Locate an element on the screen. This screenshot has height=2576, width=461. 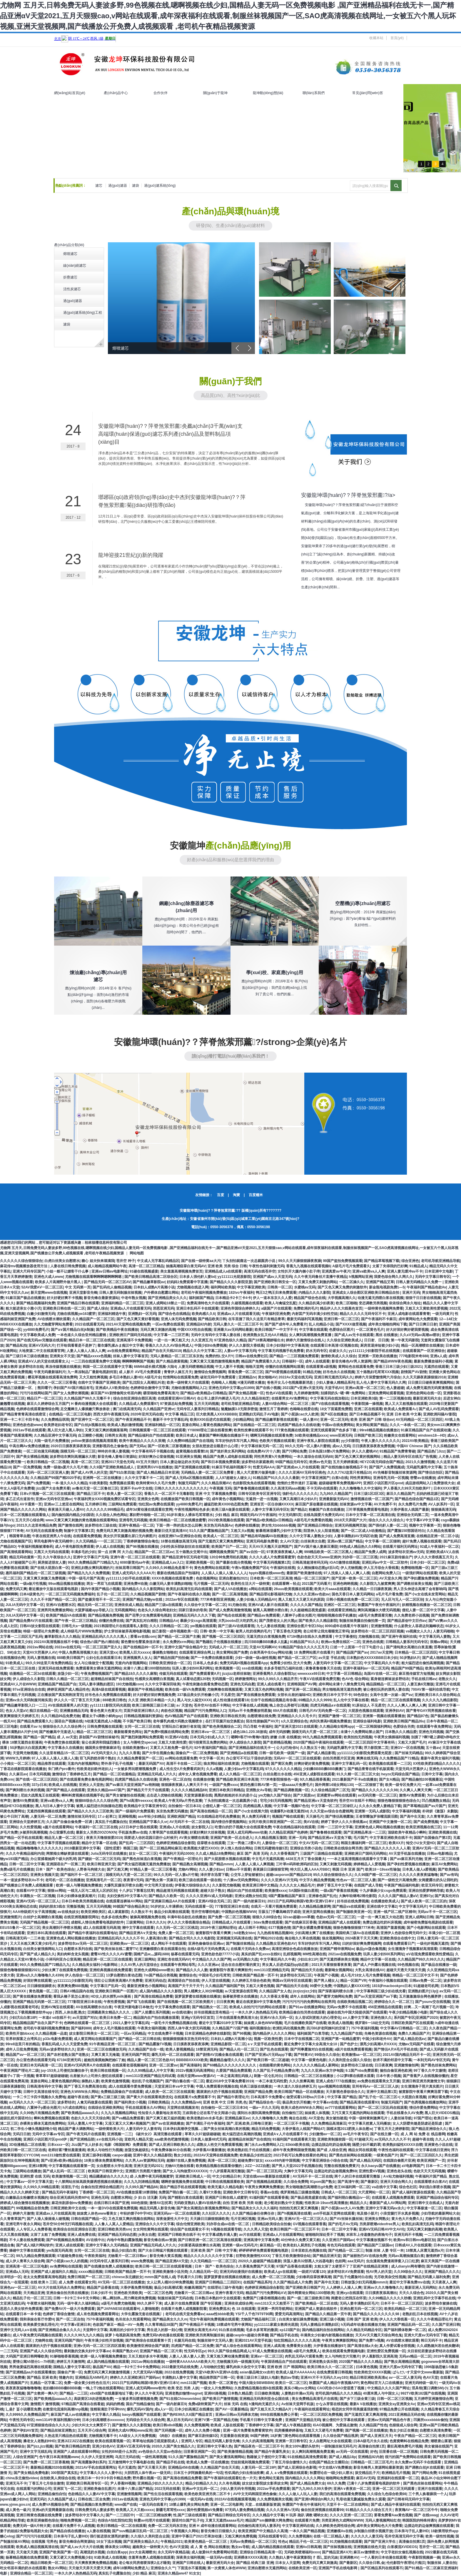
亚洲国产成人超福利久久精品 is located at coordinates (53, 2272).